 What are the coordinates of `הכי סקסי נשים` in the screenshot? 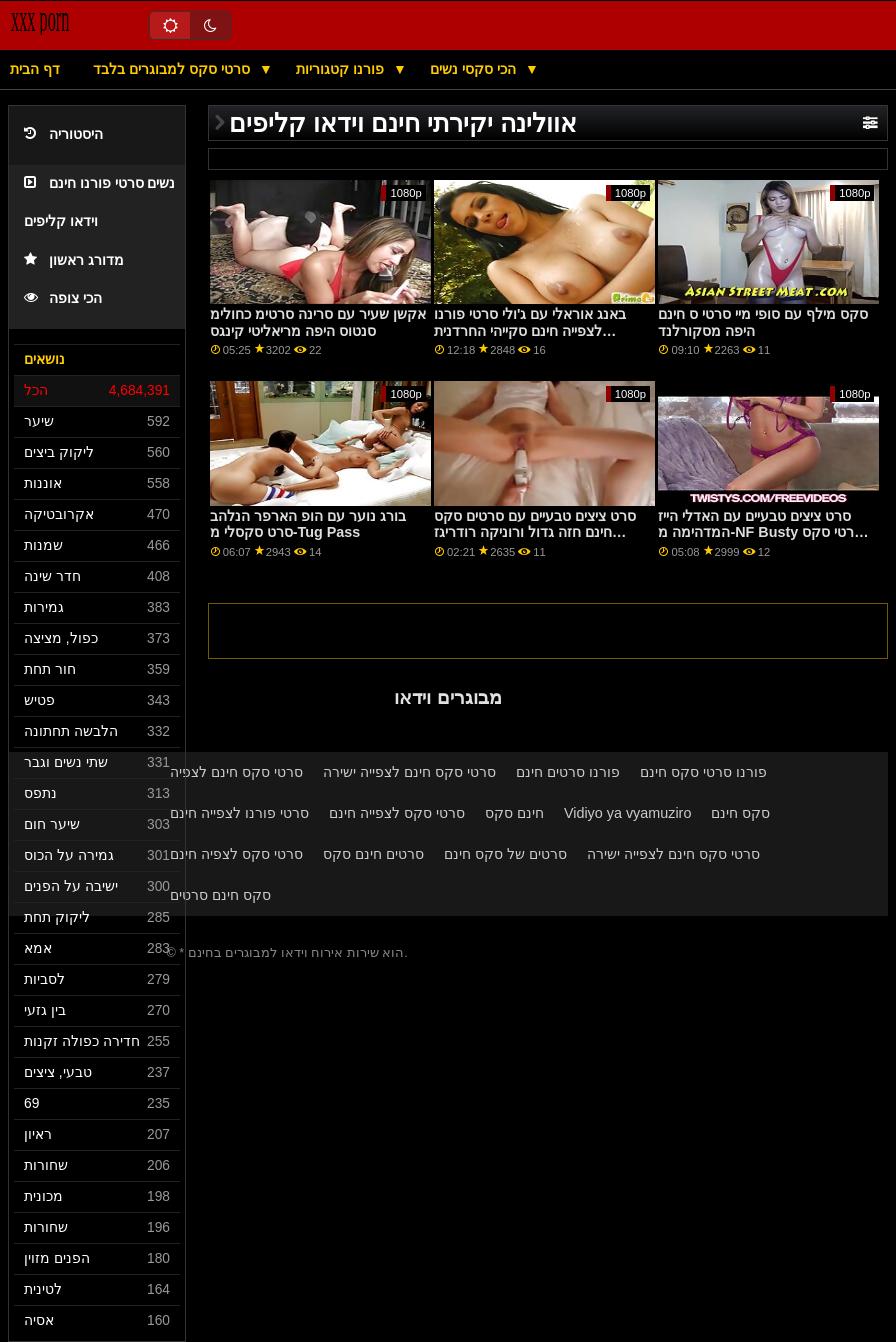 It's located at (475, 69).